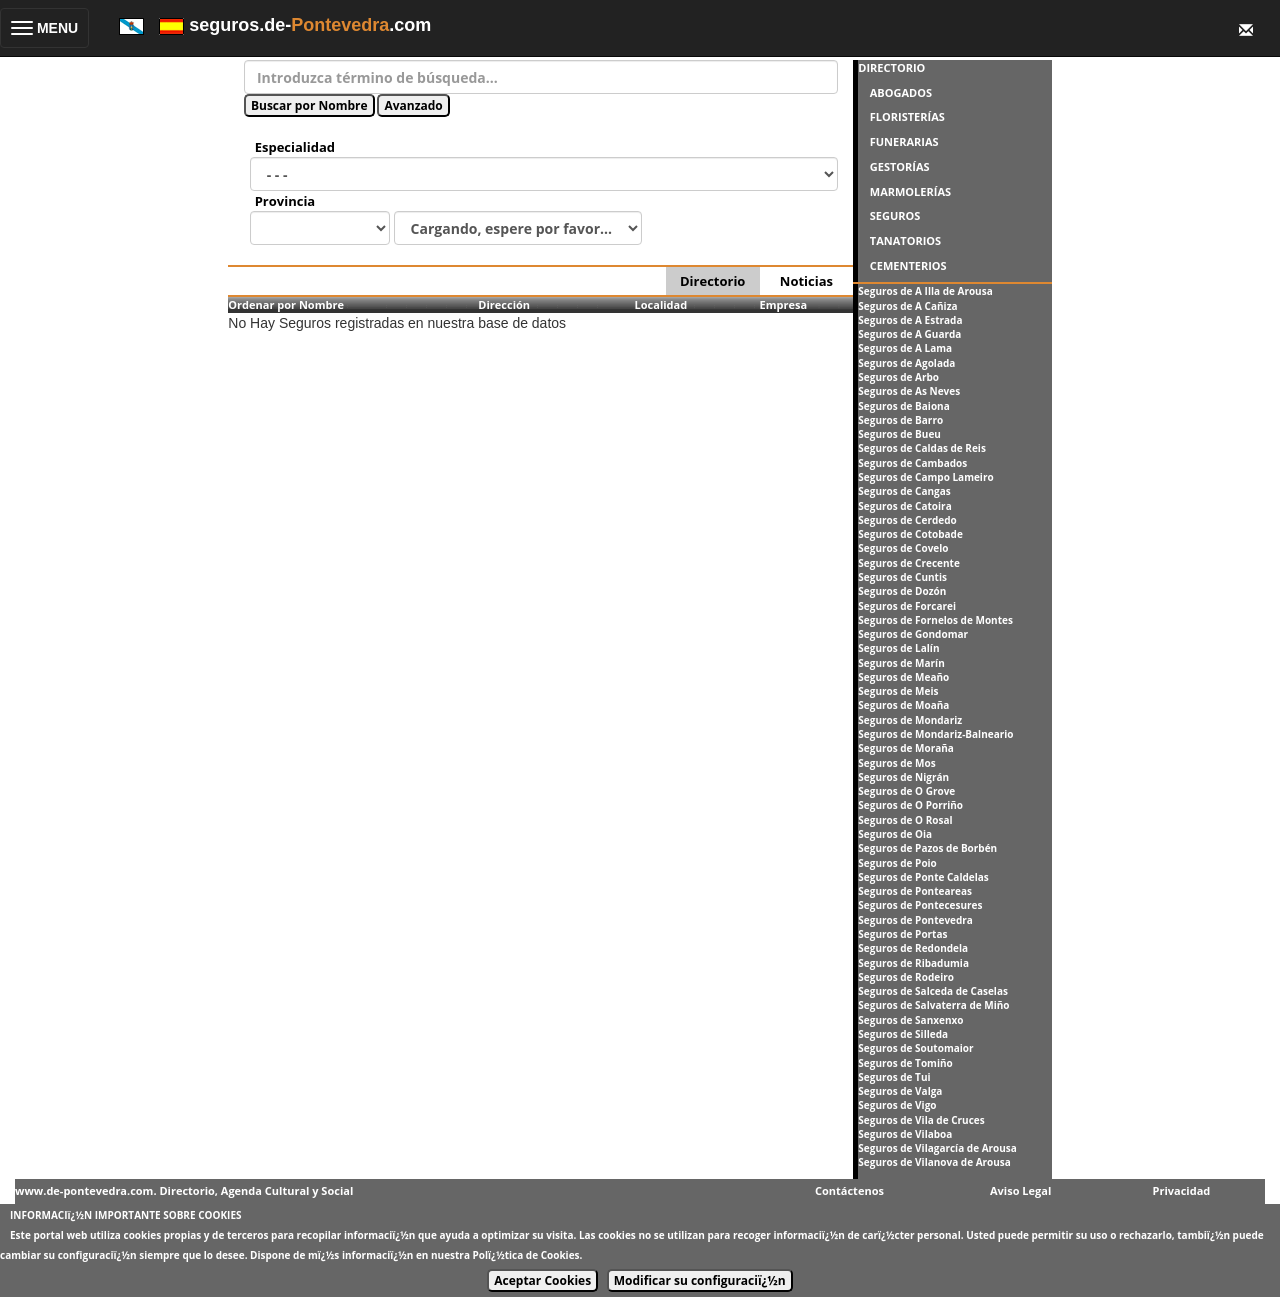  Describe the element at coordinates (904, 491) in the screenshot. I see `Seguros de Cangas` at that location.